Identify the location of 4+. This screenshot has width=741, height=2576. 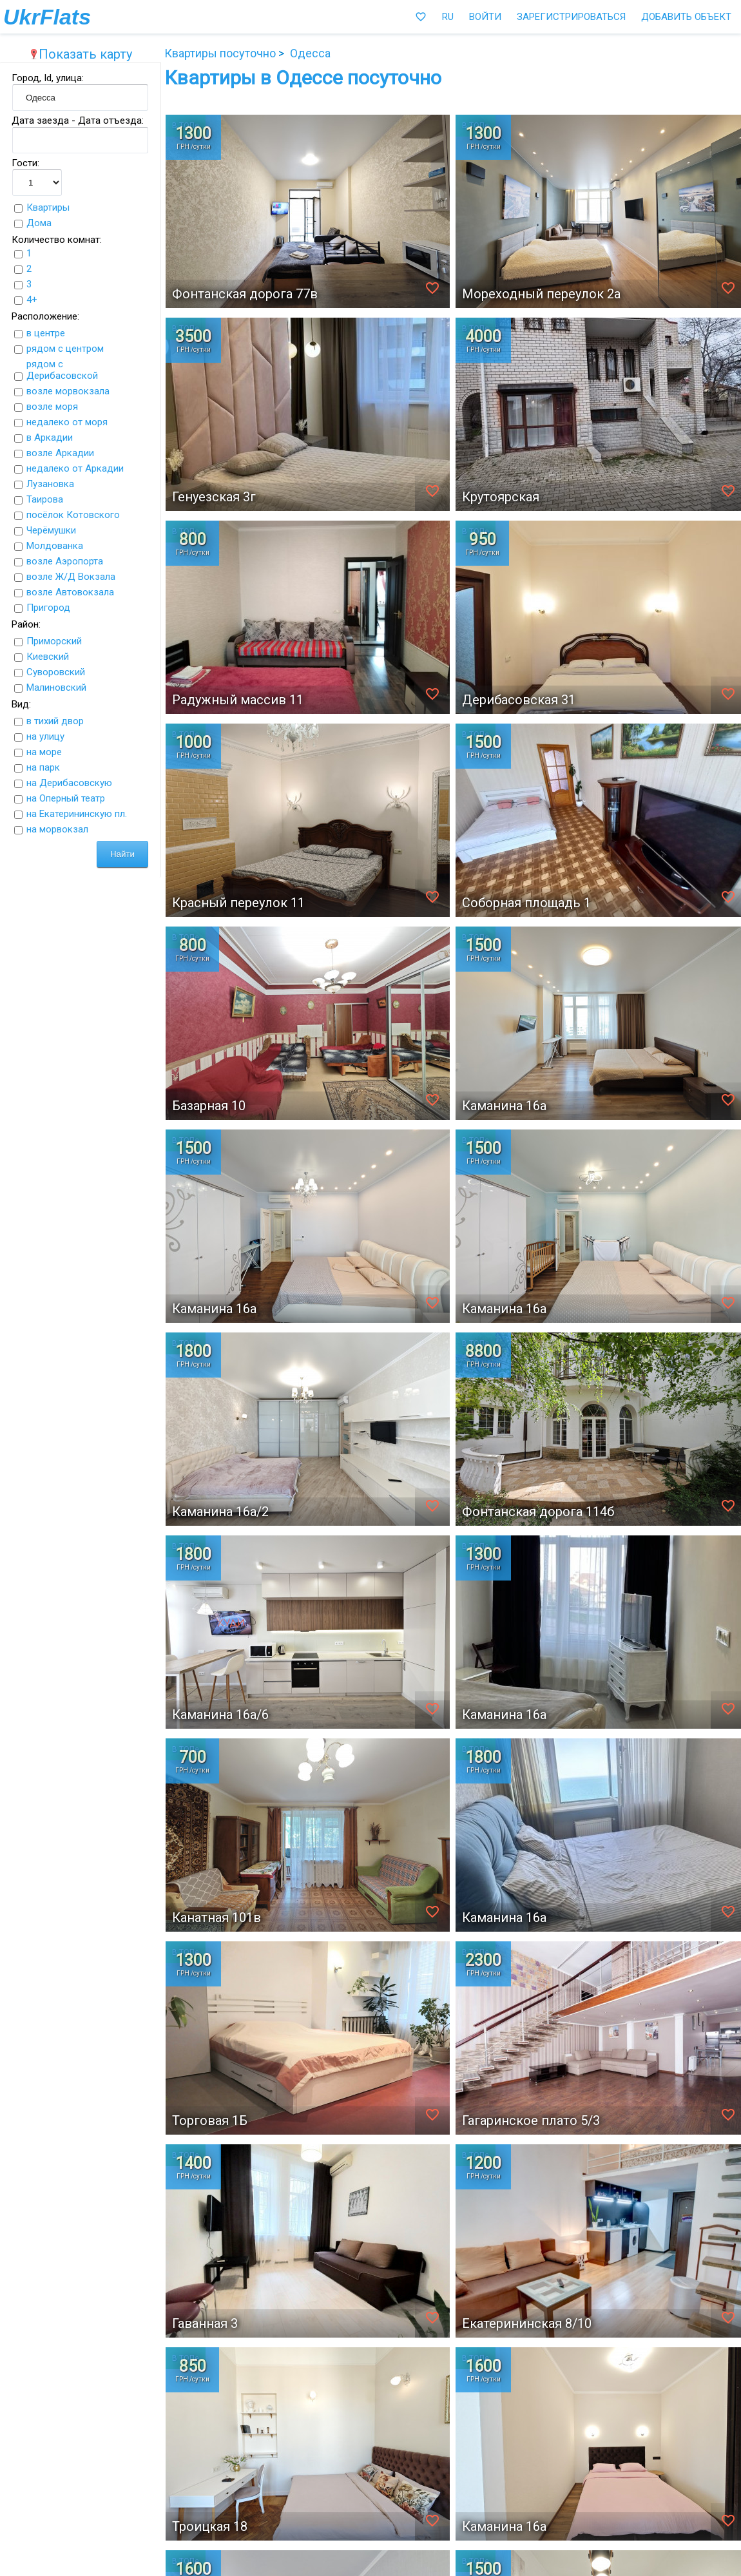
(31, 299).